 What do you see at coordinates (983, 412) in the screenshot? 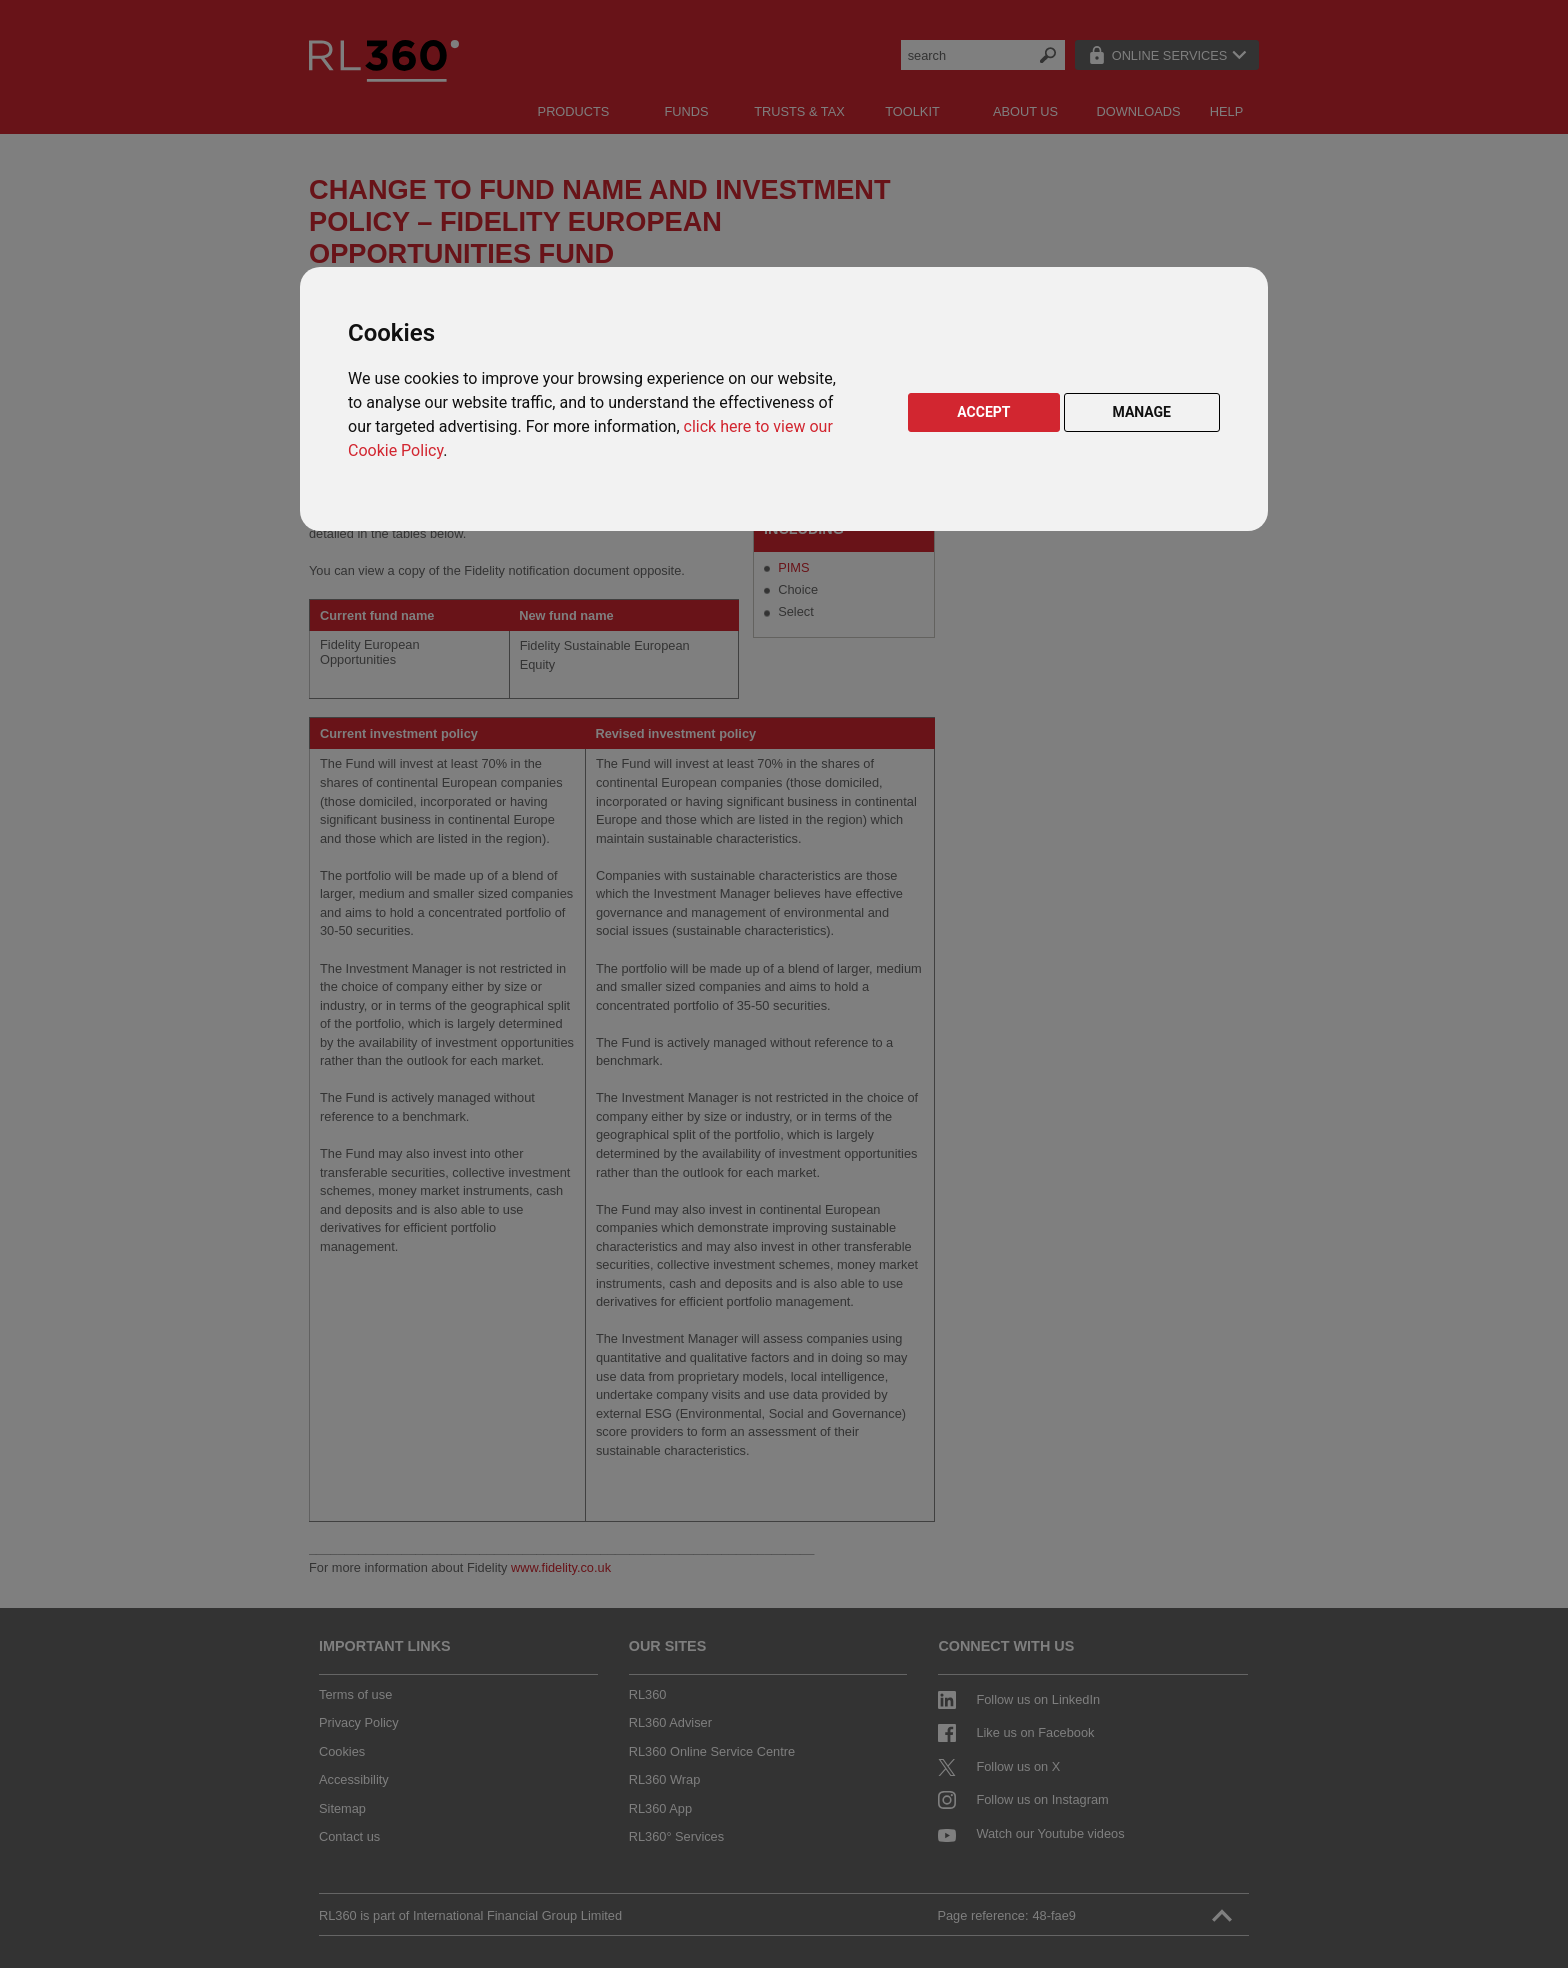
I see `ACCEPT` at bounding box center [983, 412].